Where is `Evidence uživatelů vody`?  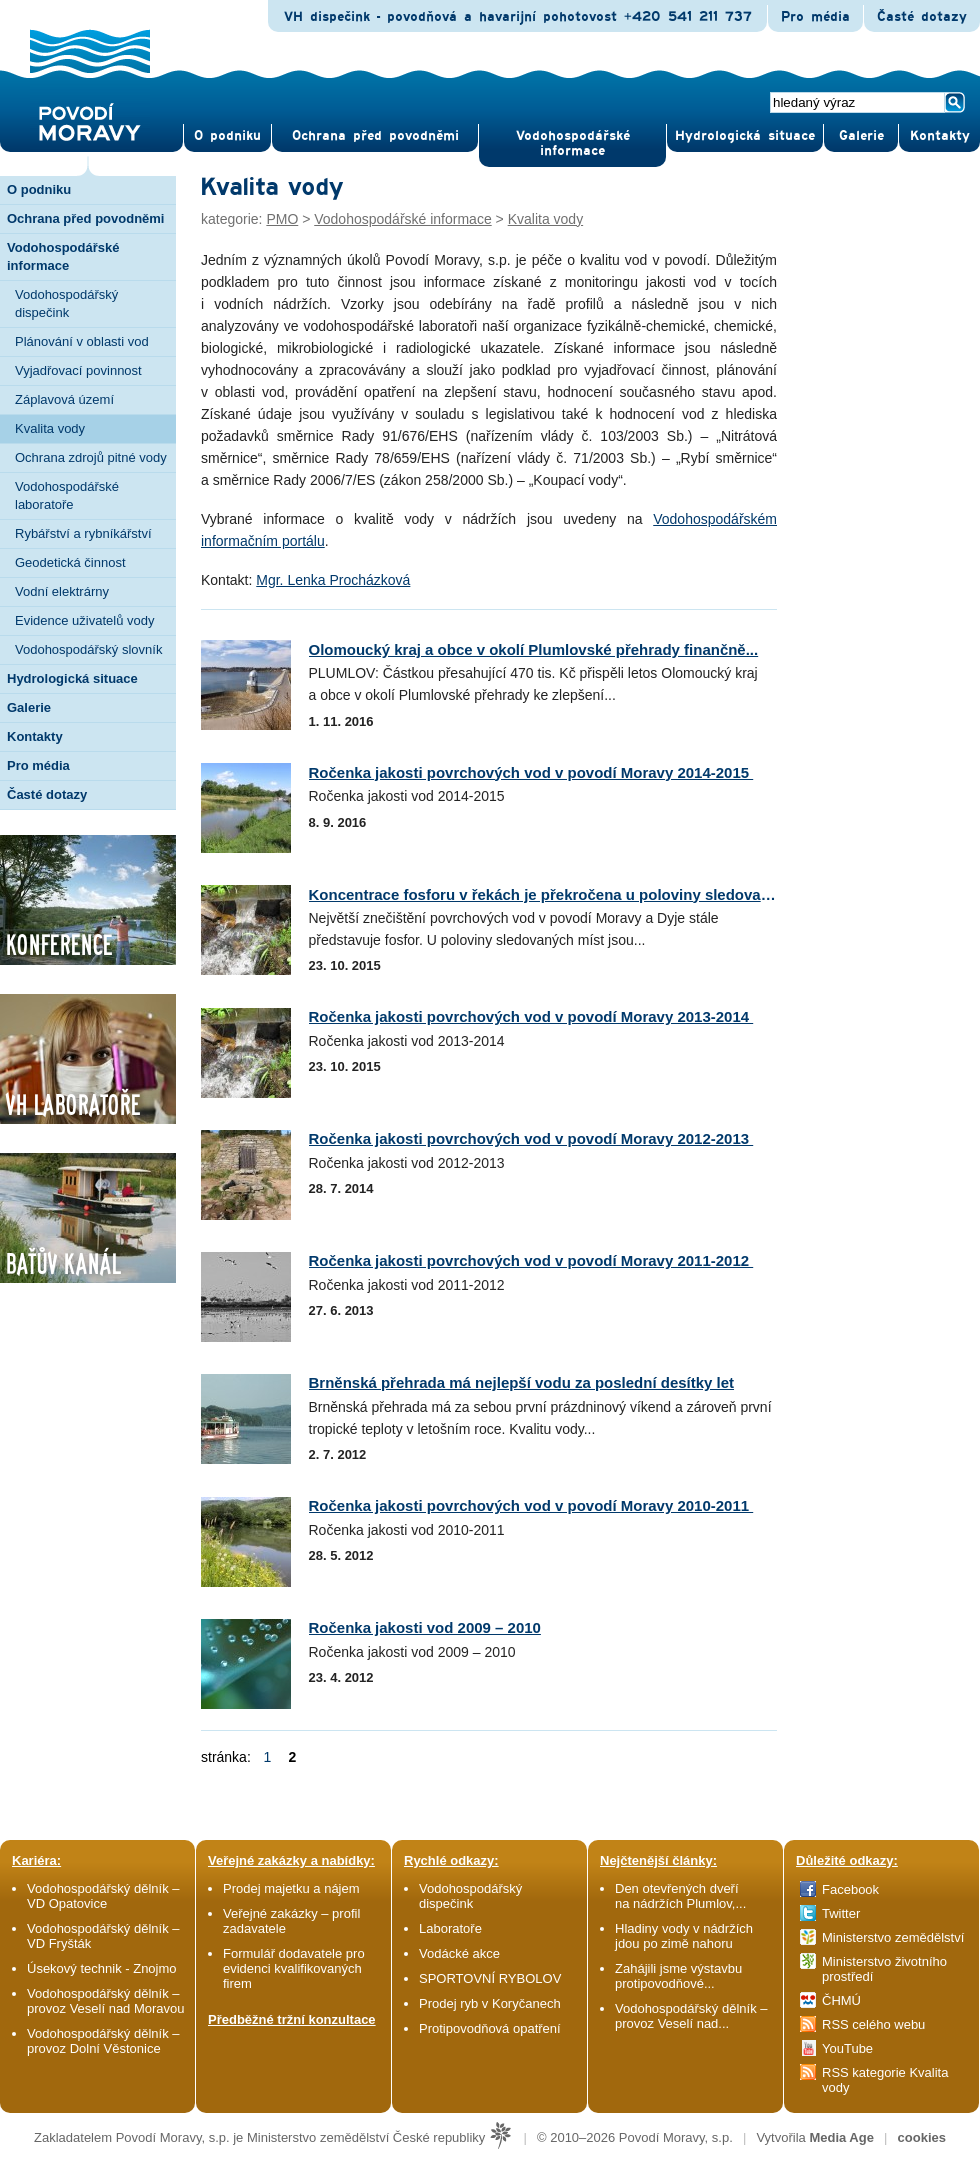 Evidence uživatelů vody is located at coordinates (84, 620).